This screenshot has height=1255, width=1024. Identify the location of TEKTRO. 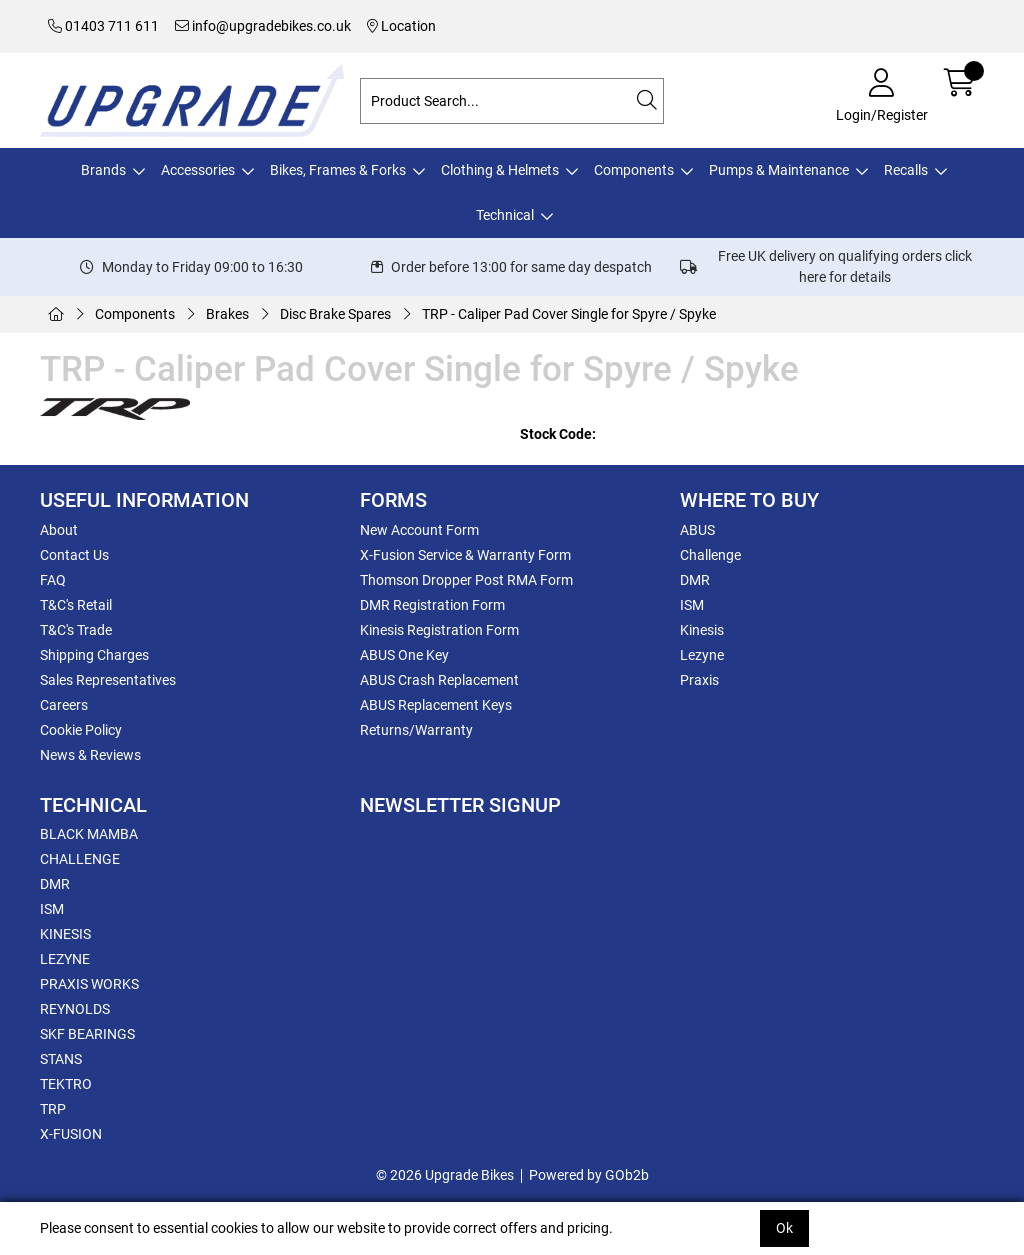
(66, 1084).